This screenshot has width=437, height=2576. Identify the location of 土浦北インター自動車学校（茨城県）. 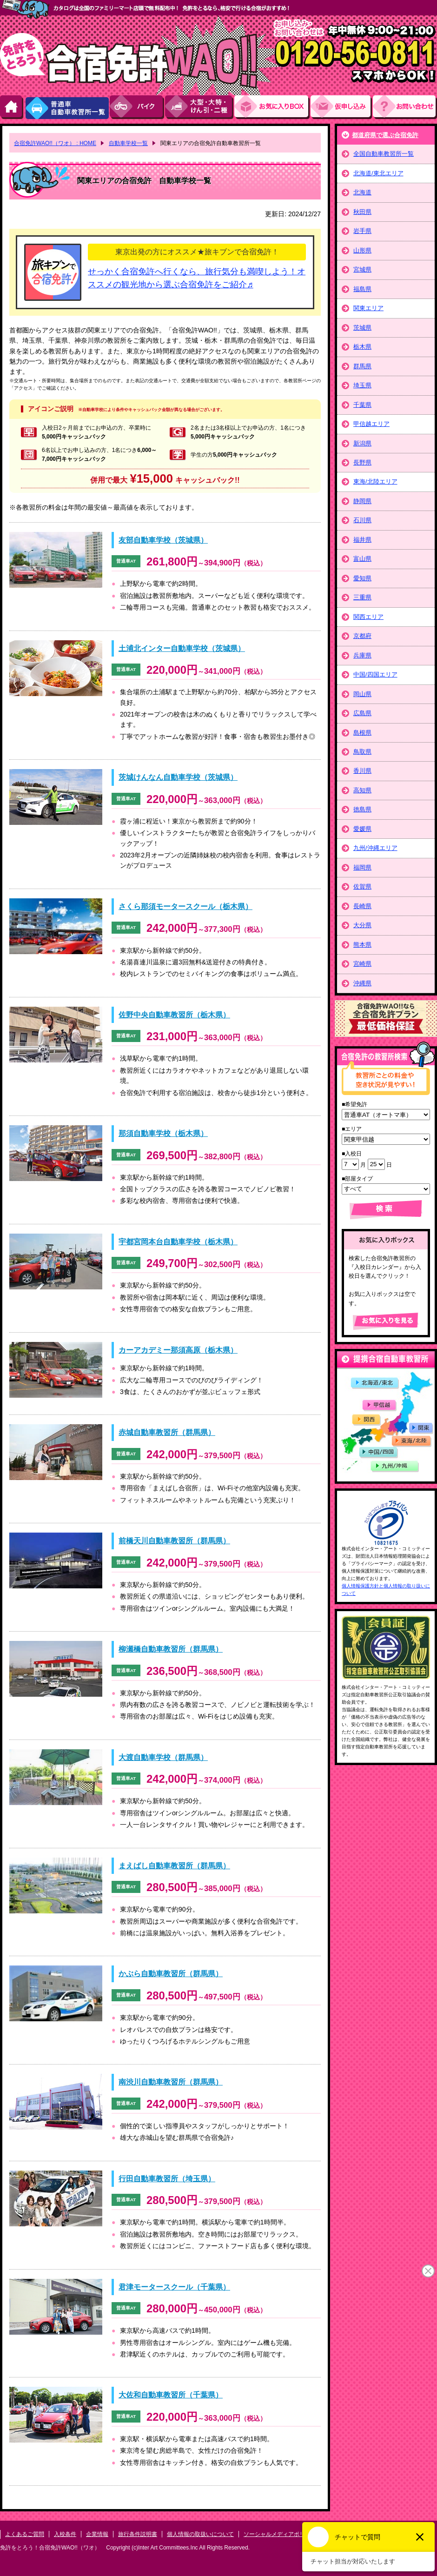
(182, 648).